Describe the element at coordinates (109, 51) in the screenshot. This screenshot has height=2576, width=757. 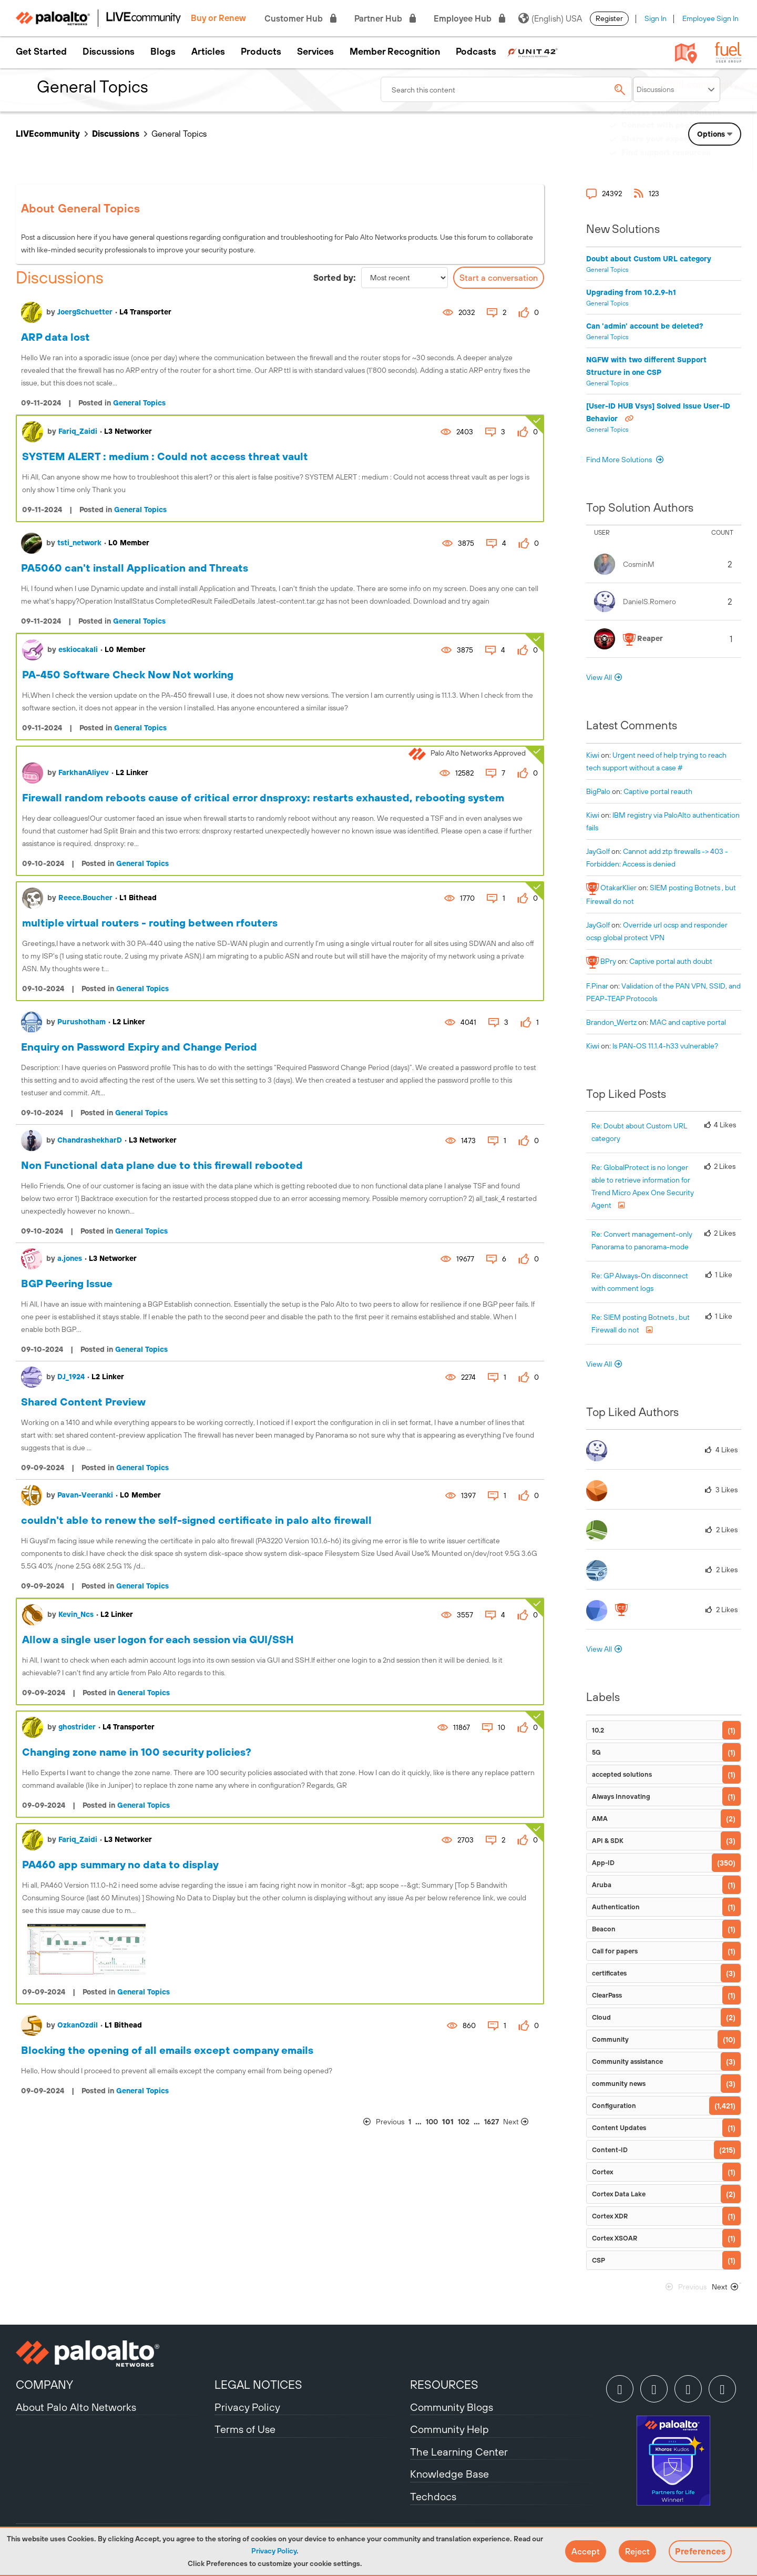
I see `Discussions` at that location.